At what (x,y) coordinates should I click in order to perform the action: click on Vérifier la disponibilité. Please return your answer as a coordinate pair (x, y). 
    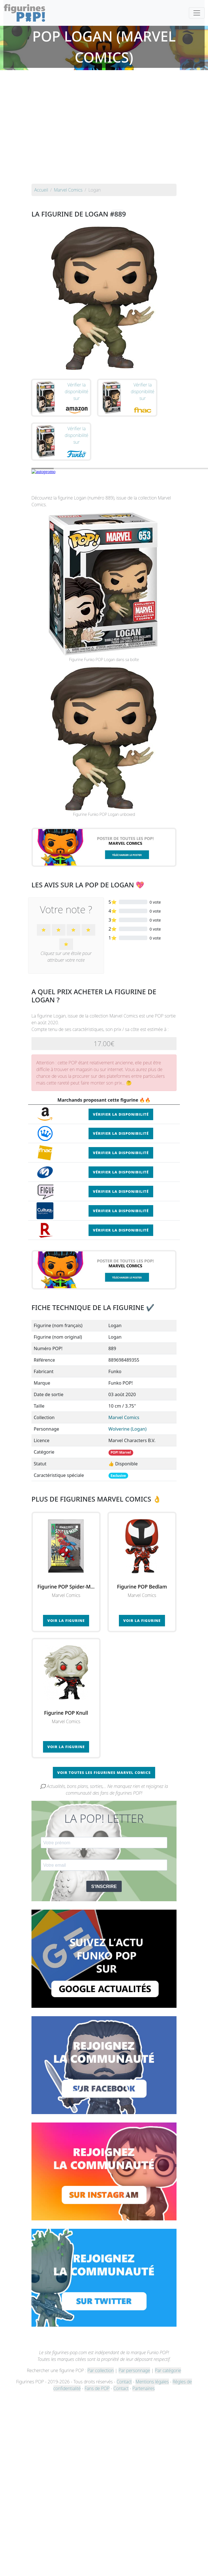
    Looking at the image, I should click on (121, 1114).